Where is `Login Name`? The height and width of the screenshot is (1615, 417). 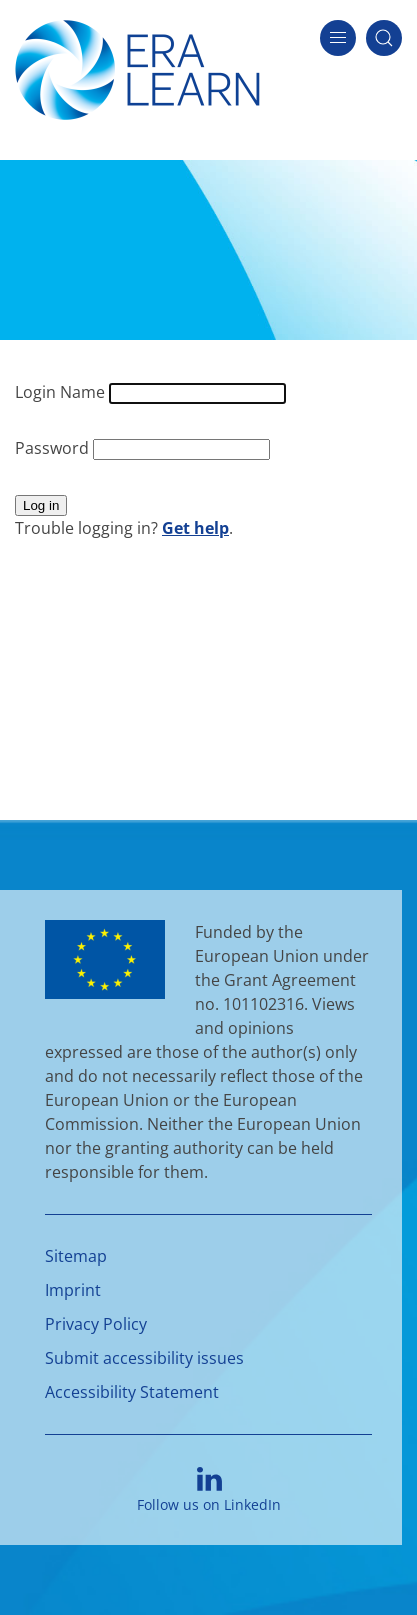
Login Name is located at coordinates (62, 392).